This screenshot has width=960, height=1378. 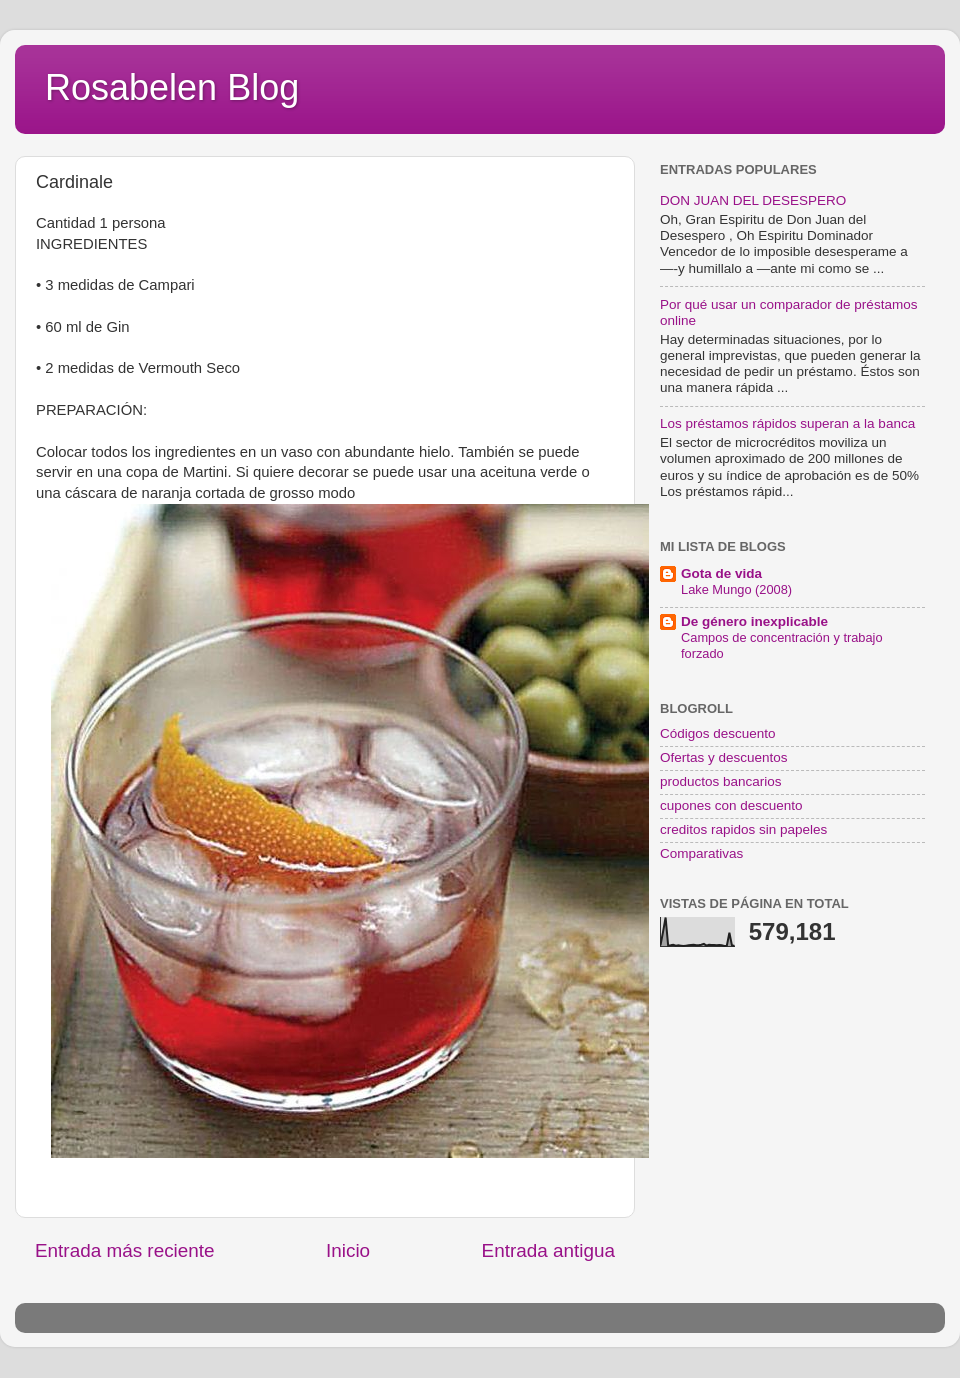 I want to click on productos bancarios, so click(x=721, y=781).